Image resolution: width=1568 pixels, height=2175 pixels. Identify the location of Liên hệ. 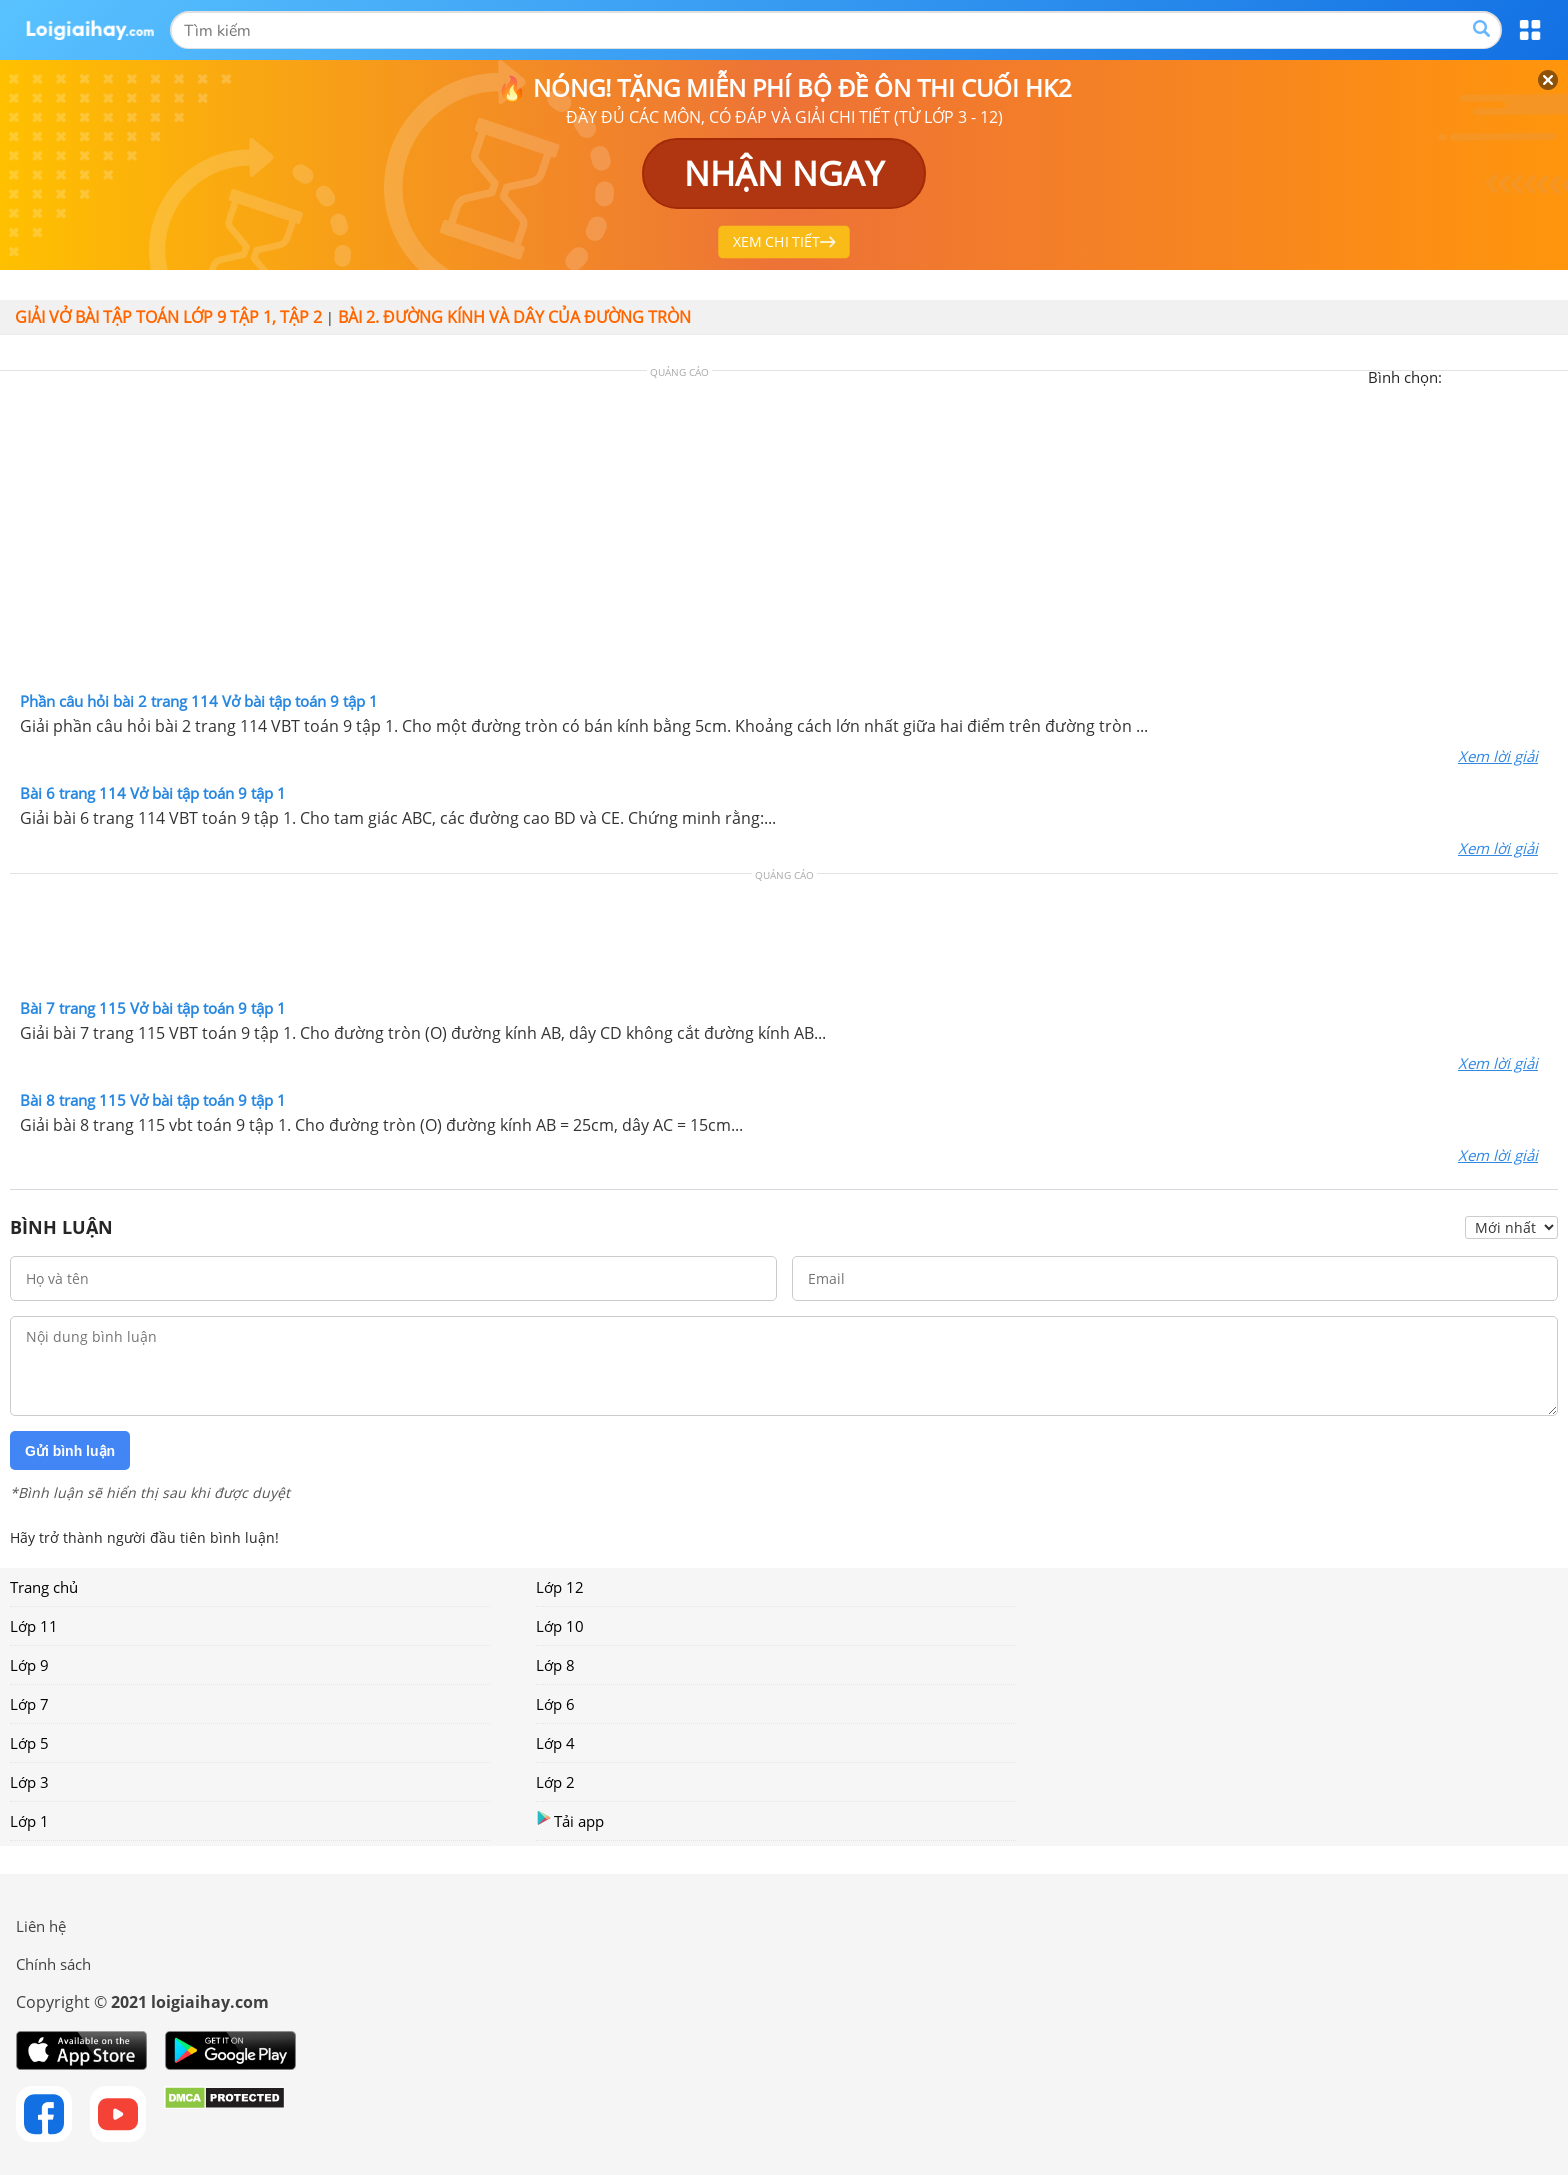
(41, 1926).